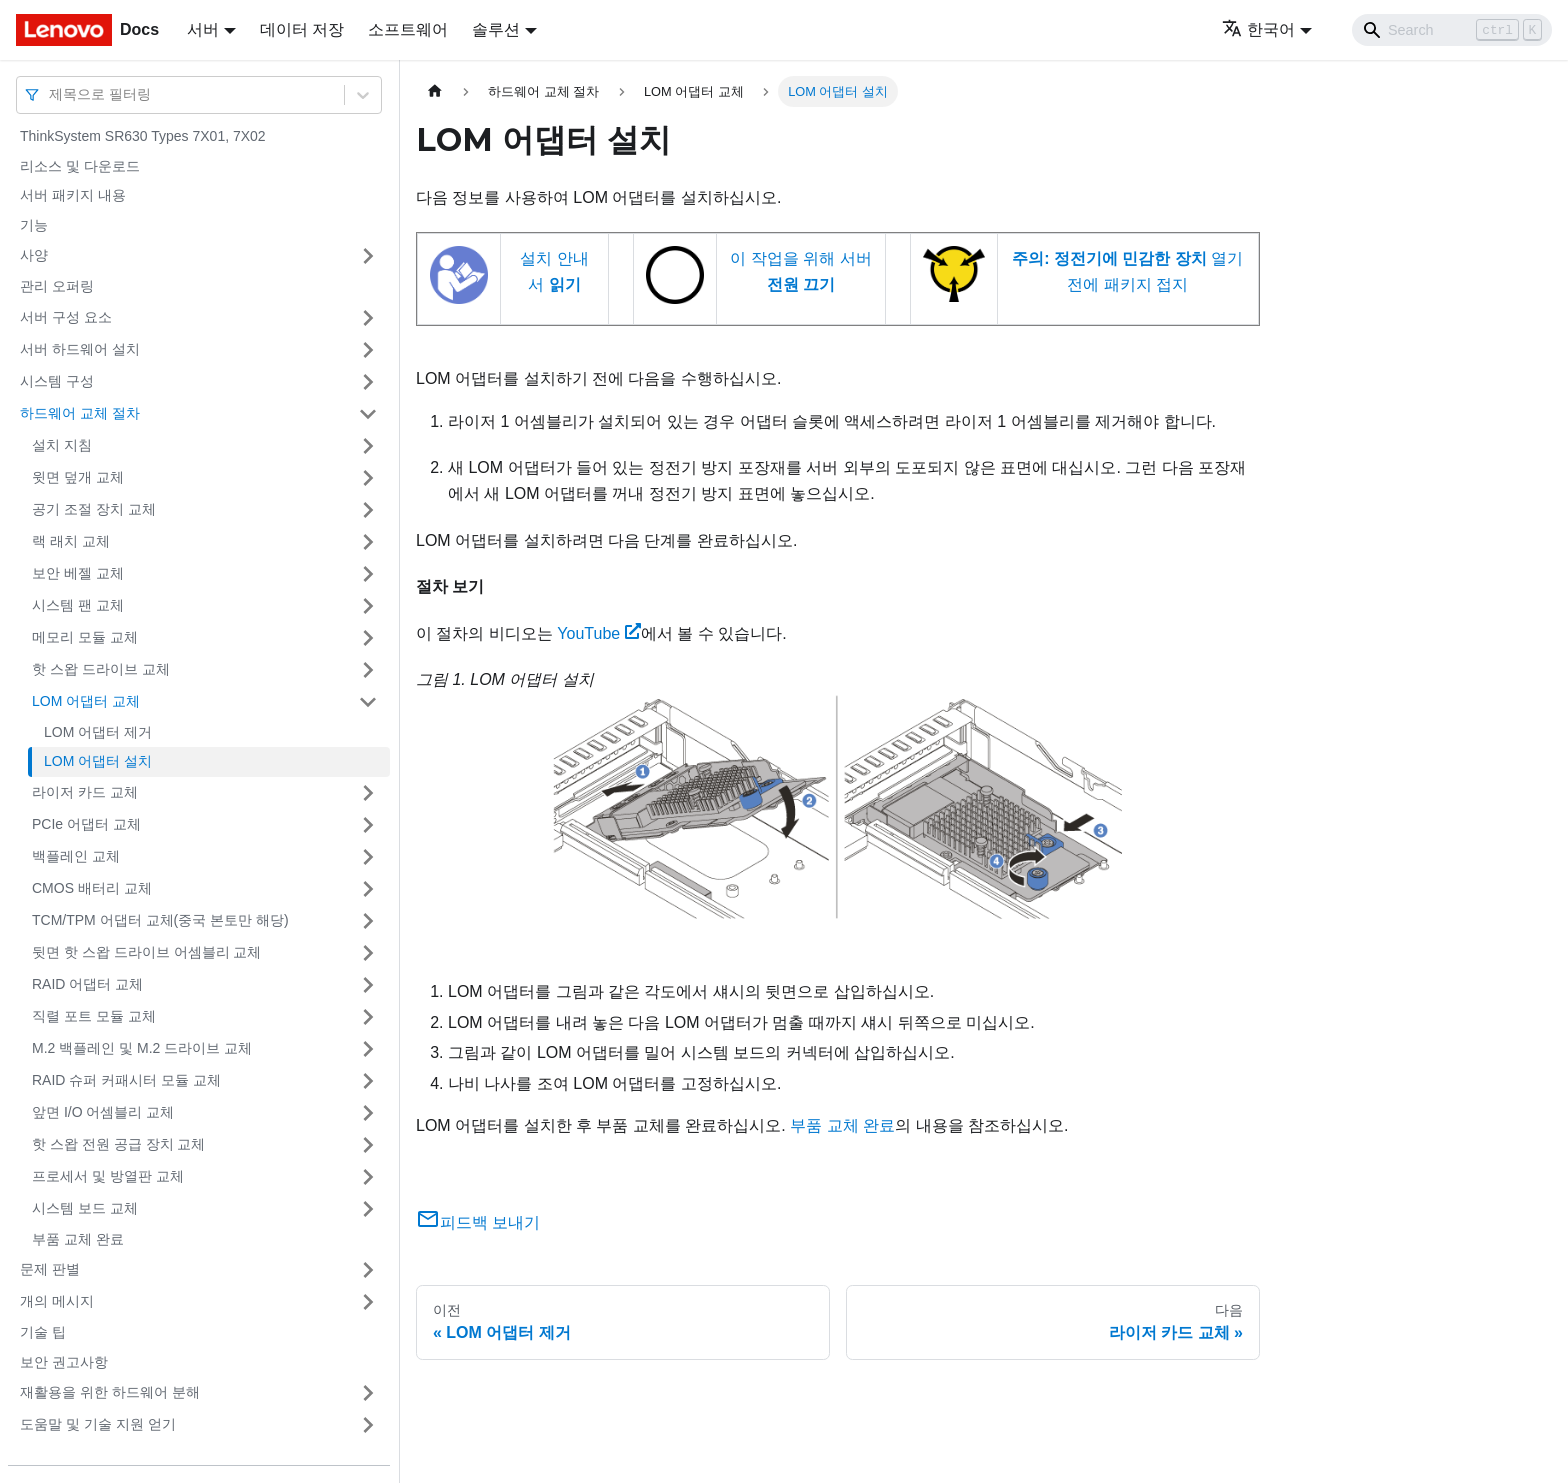  I want to click on 재활용을 위한 하드웨어 분해, so click(110, 1392).